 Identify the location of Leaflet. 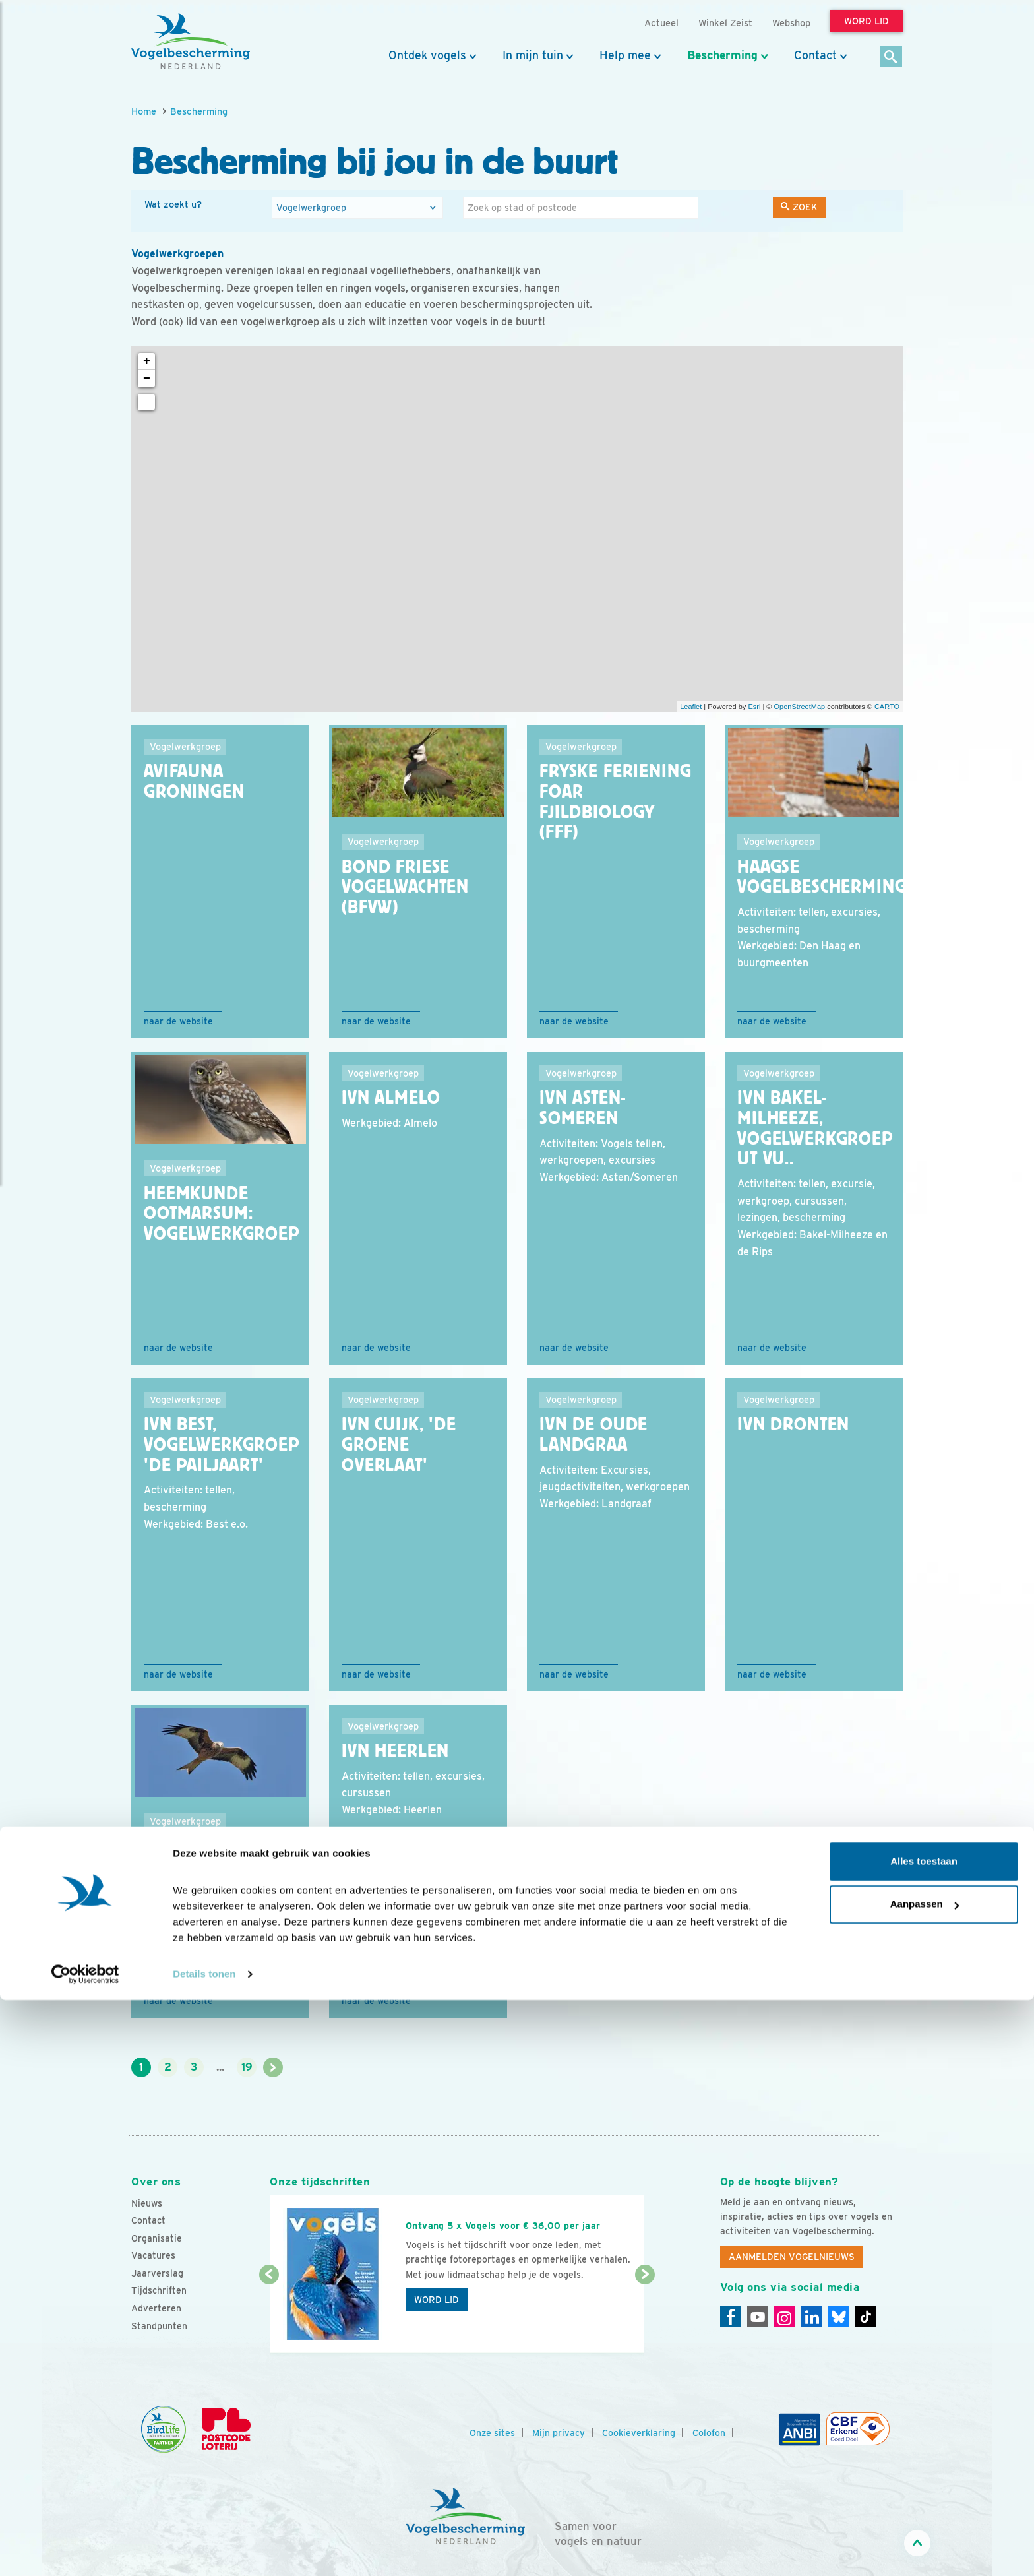
(691, 706).